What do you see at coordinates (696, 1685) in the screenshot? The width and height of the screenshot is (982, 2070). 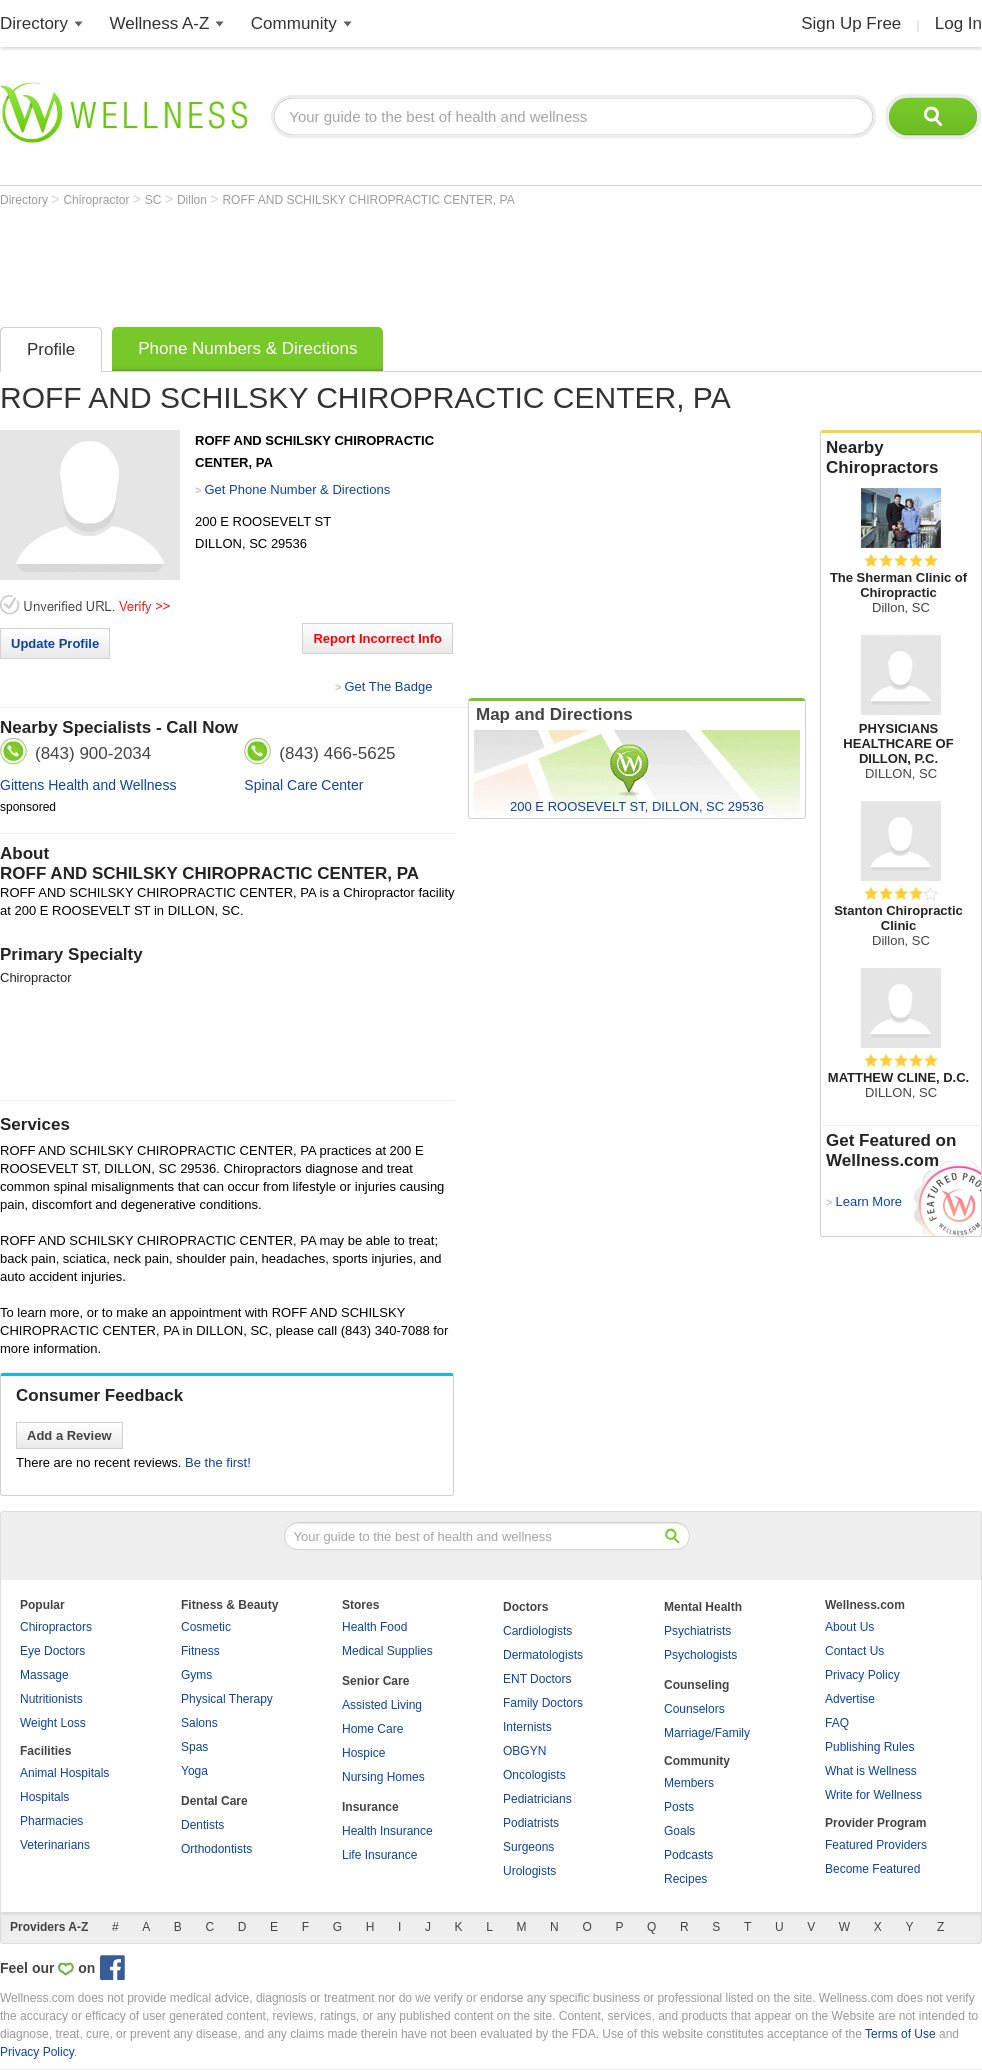 I see `Counseling` at bounding box center [696, 1685].